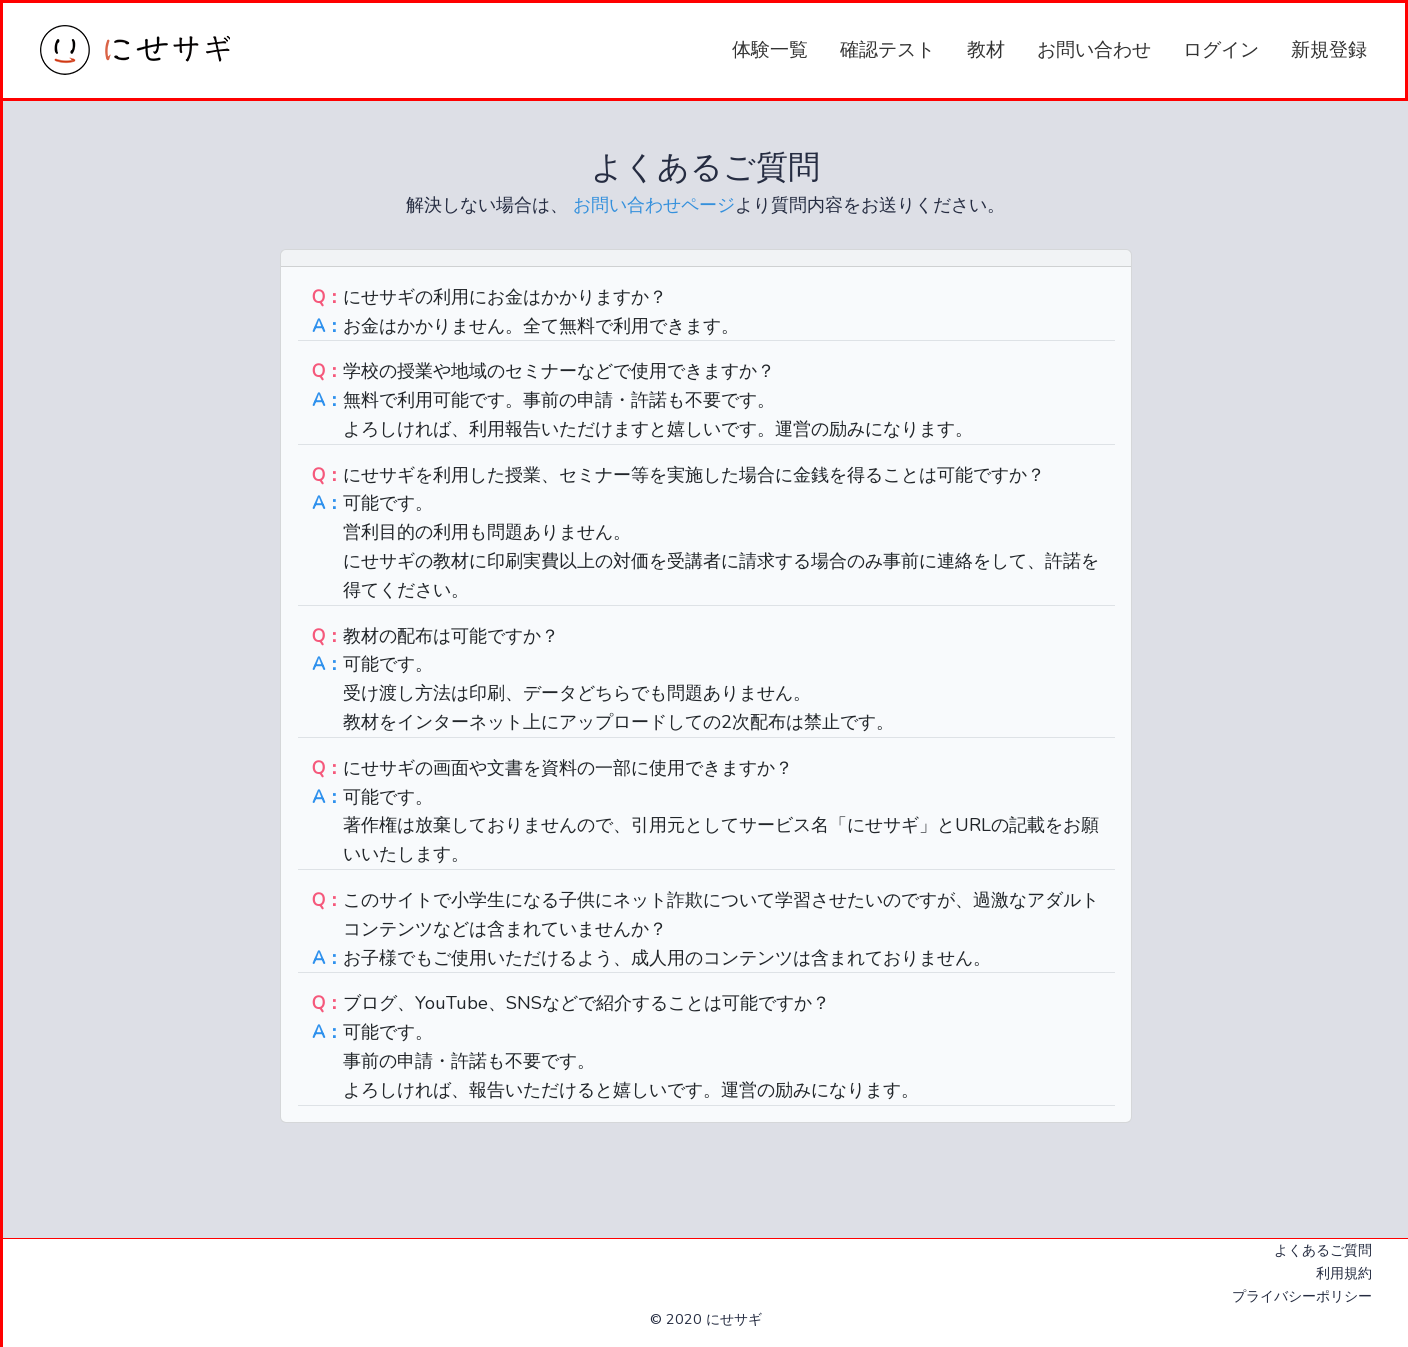  Describe the element at coordinates (986, 50) in the screenshot. I see `教材` at that location.